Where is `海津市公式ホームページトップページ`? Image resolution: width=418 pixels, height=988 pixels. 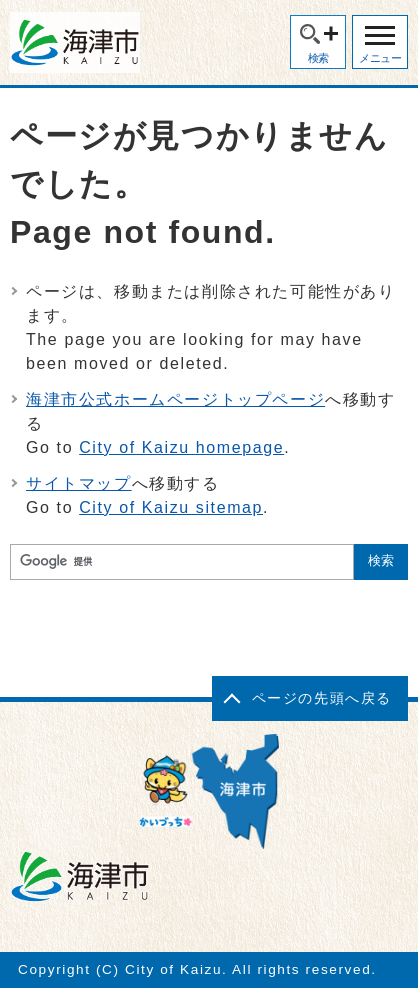 海津市公式ホームページトップページ is located at coordinates (175, 399).